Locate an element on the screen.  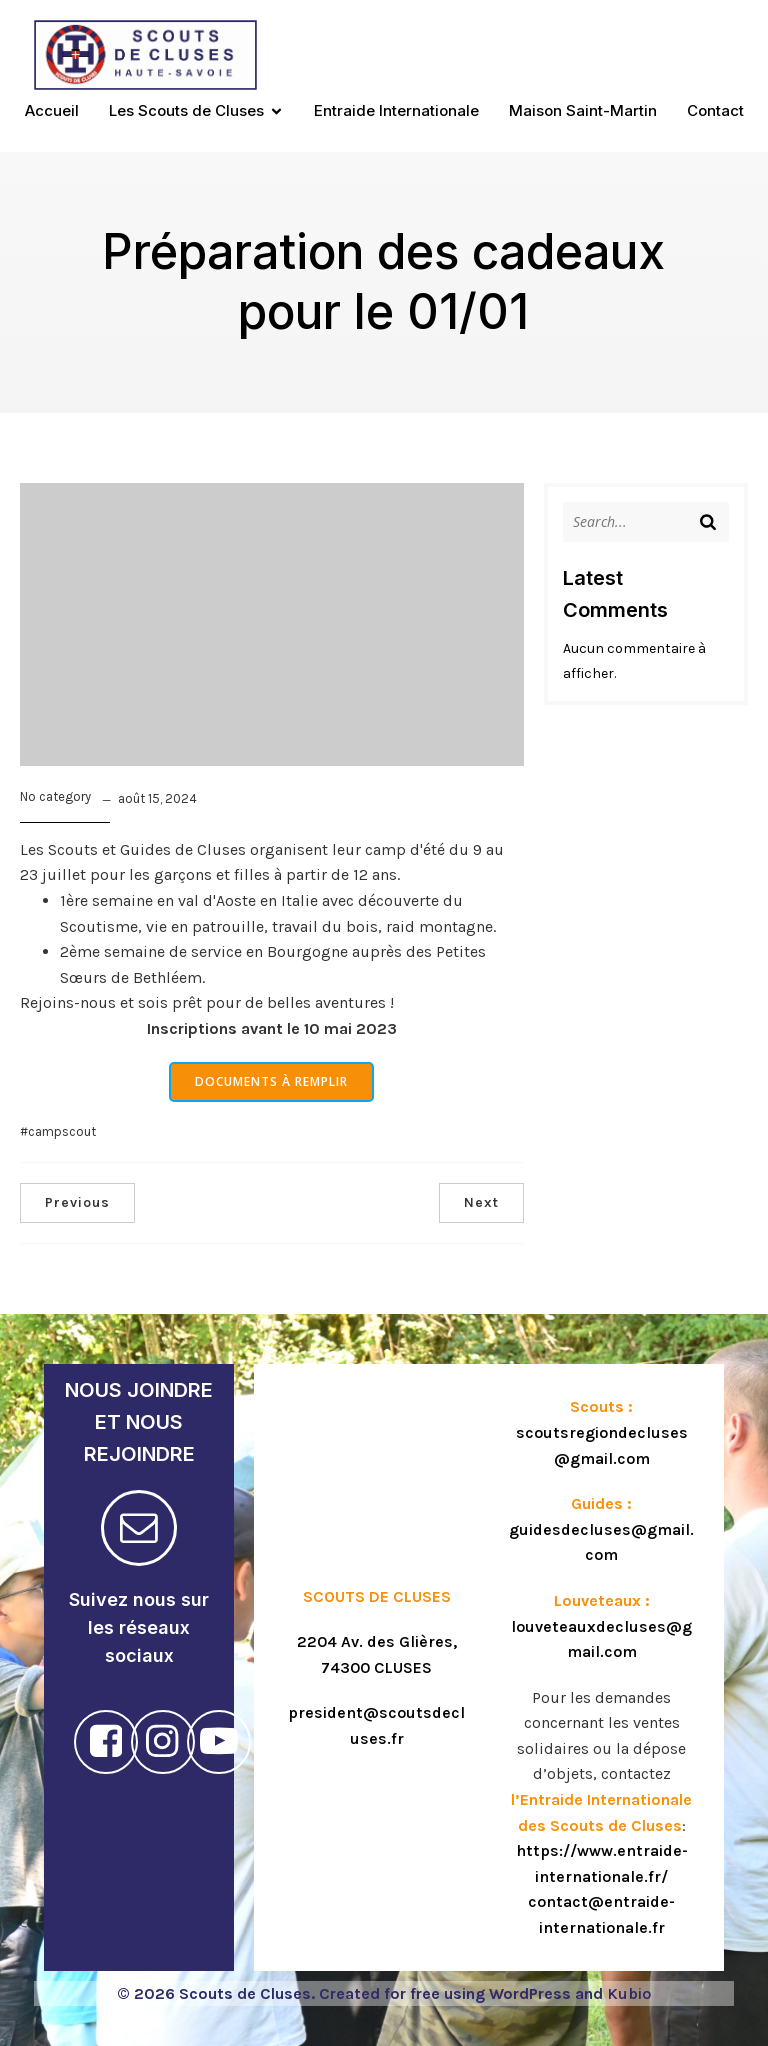
Maison Saint-Martin is located at coordinates (583, 110).